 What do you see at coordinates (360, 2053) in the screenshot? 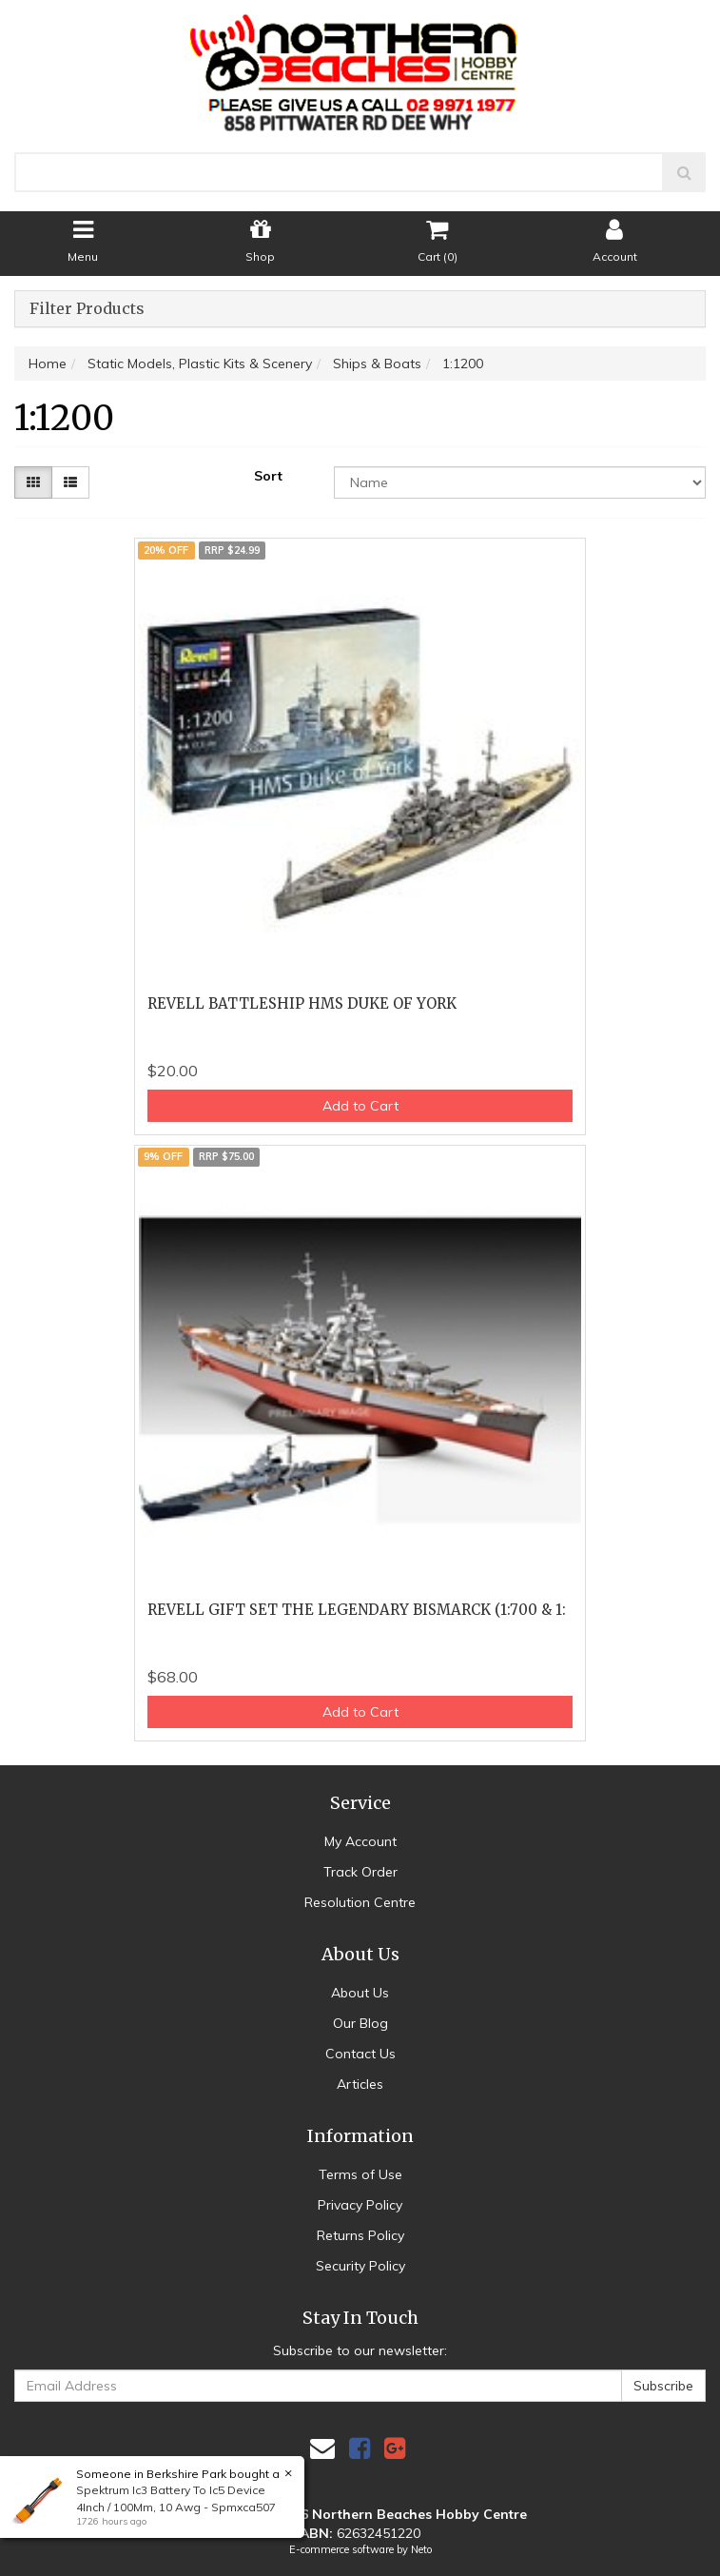
I see `Contact Us` at bounding box center [360, 2053].